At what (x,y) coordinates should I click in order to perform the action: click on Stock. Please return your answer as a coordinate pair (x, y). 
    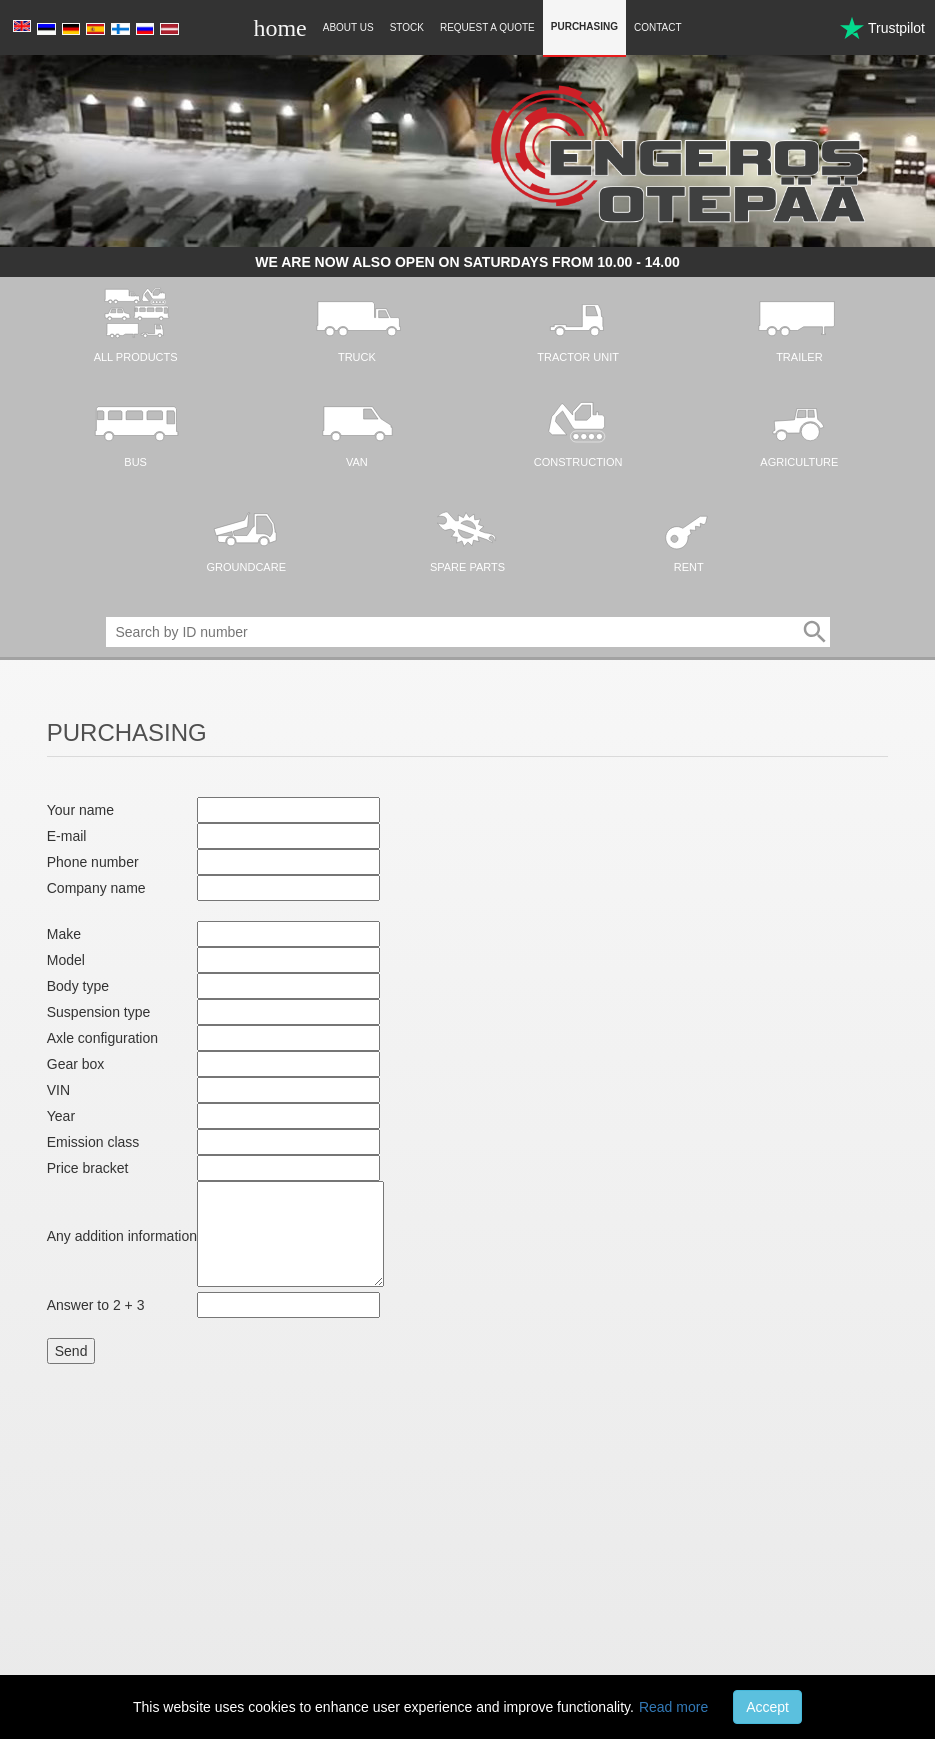
    Looking at the image, I should click on (407, 27).